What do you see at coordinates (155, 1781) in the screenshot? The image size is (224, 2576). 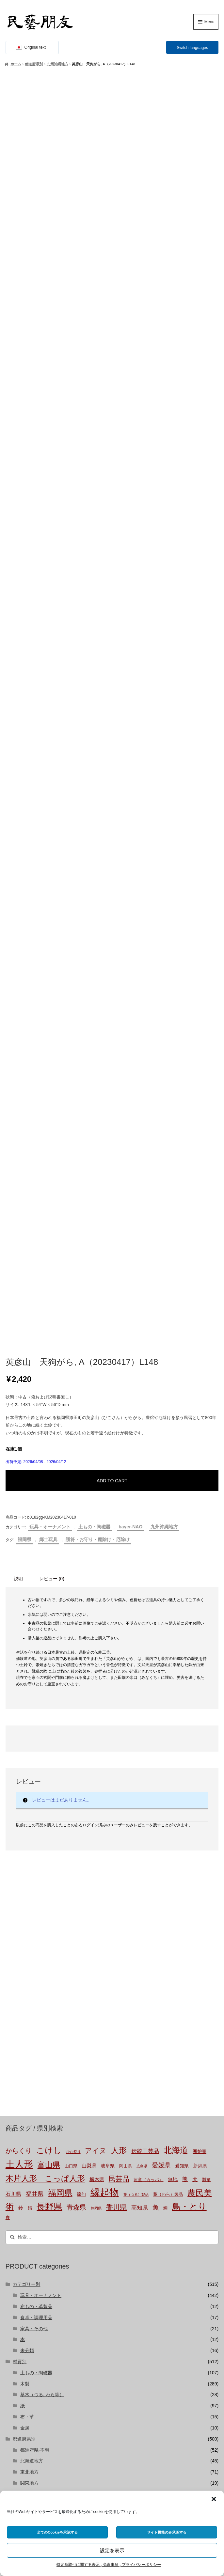 I see `魚 [魚 (10個の商品)]` at bounding box center [155, 1781].